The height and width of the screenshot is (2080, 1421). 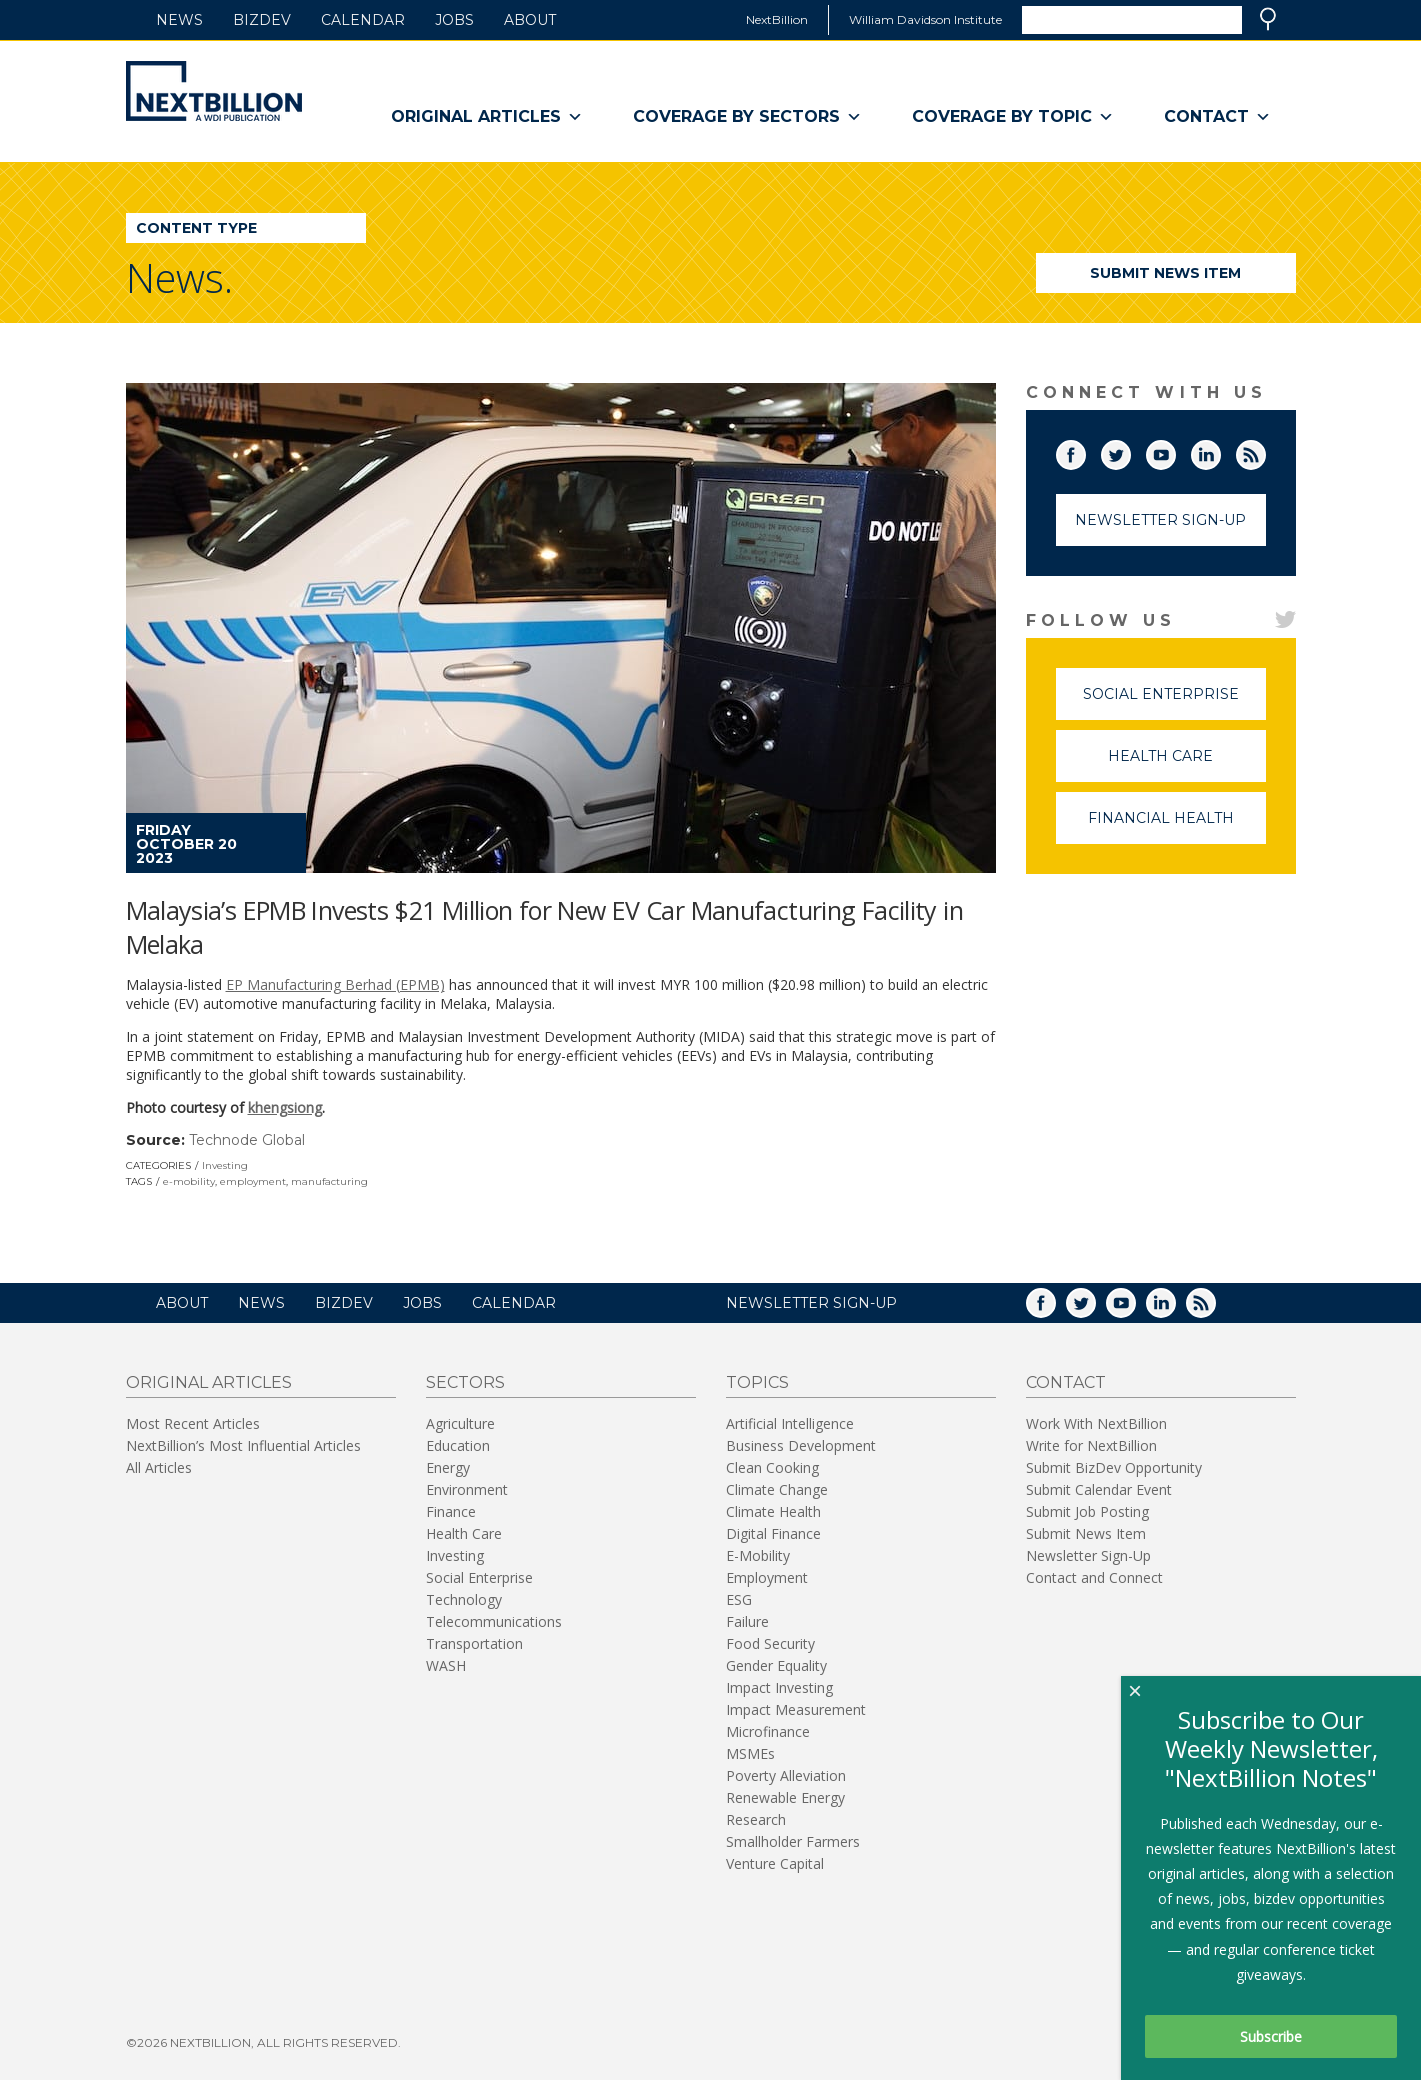 What do you see at coordinates (793, 1841) in the screenshot?
I see `Smallholder Farmers` at bounding box center [793, 1841].